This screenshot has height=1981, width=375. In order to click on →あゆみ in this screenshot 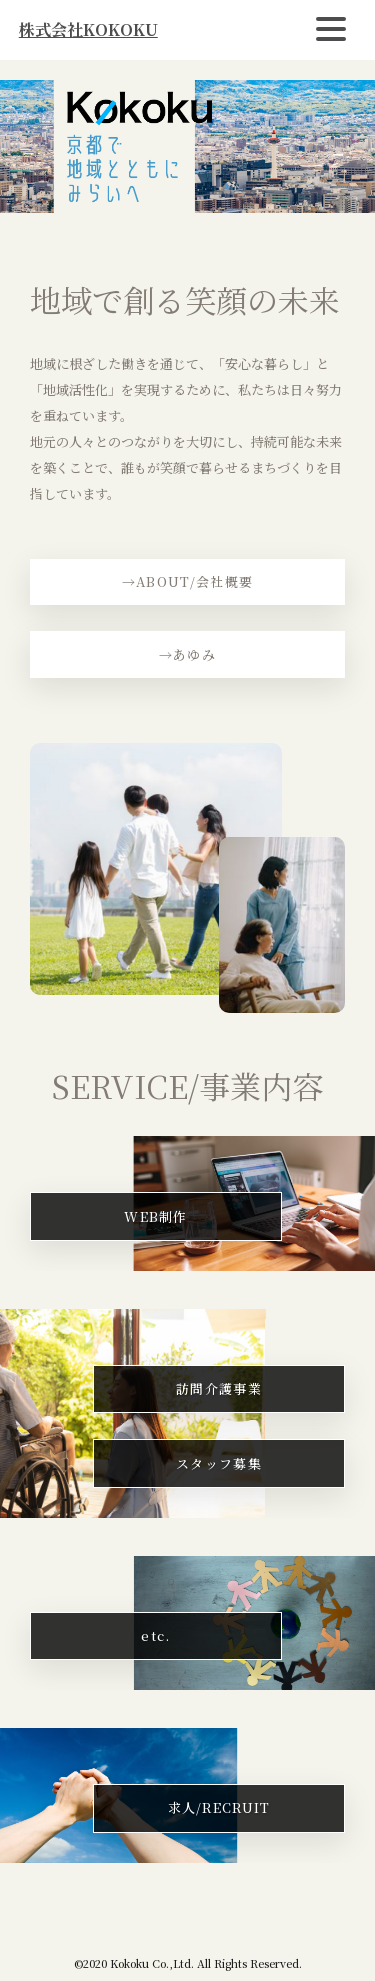, I will do `click(187, 654)`.